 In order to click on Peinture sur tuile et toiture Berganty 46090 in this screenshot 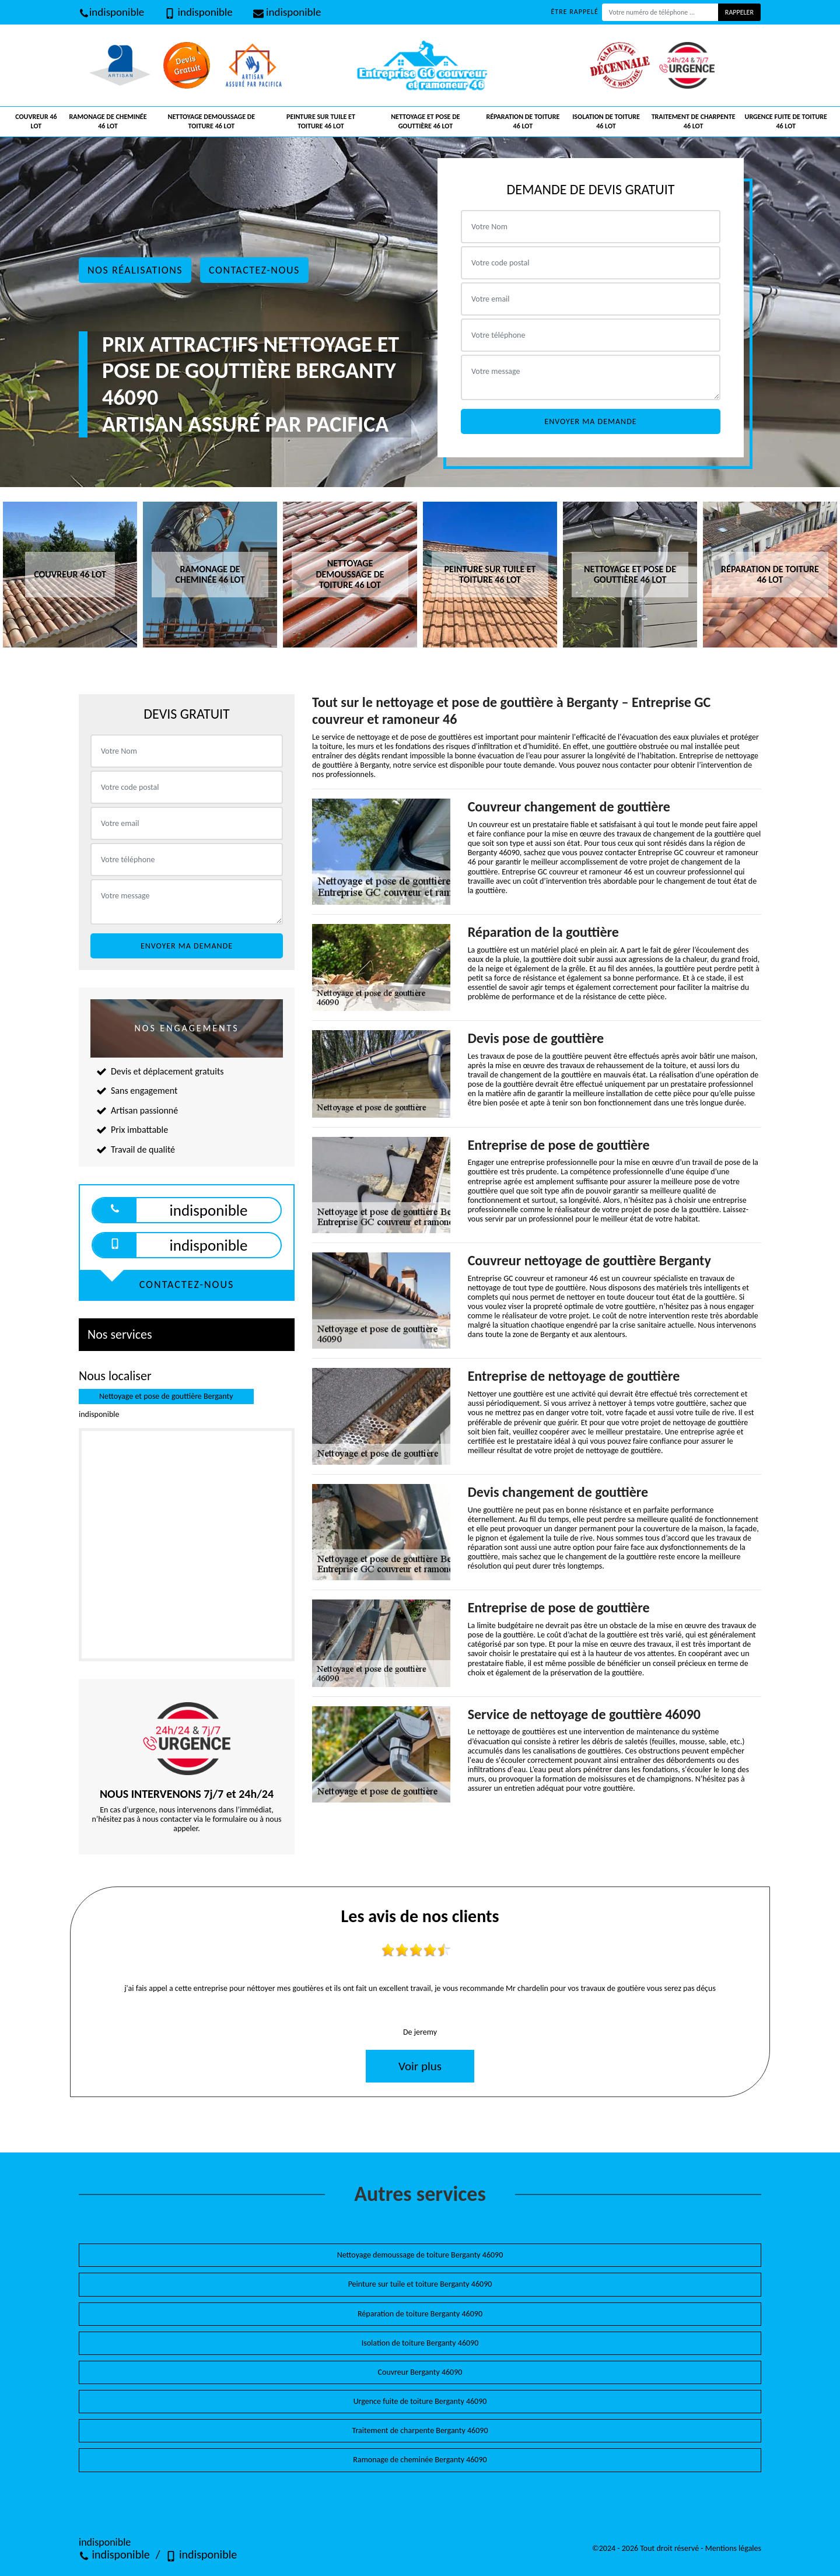, I will do `click(420, 2284)`.